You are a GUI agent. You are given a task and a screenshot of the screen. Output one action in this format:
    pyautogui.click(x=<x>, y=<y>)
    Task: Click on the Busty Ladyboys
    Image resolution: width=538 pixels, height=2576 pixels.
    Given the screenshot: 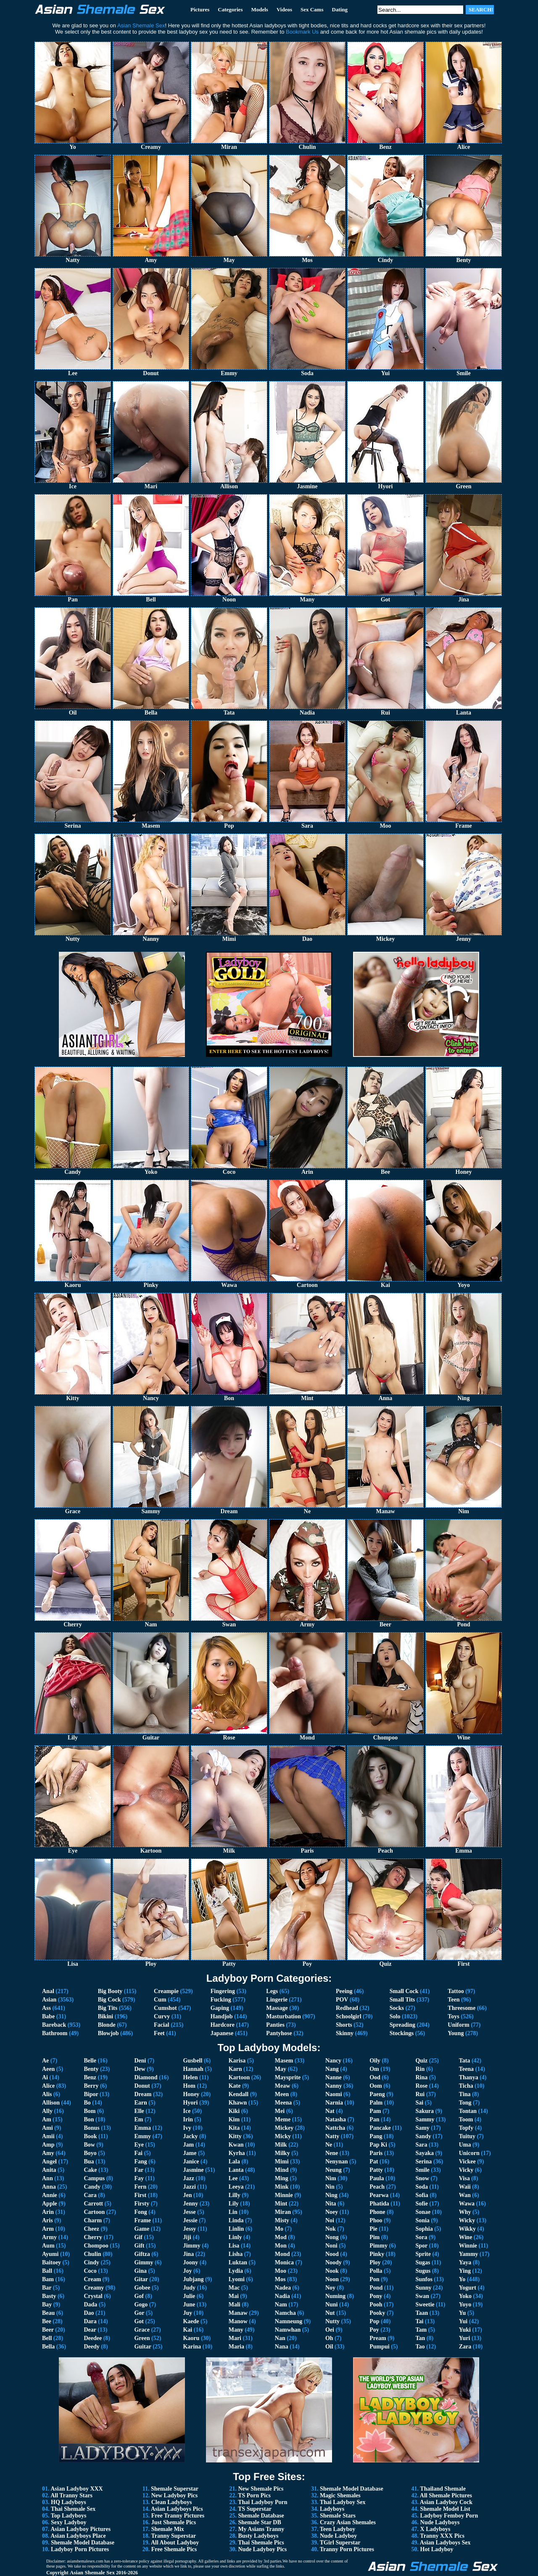 What is the action you would take?
    pyautogui.click(x=258, y=2536)
    